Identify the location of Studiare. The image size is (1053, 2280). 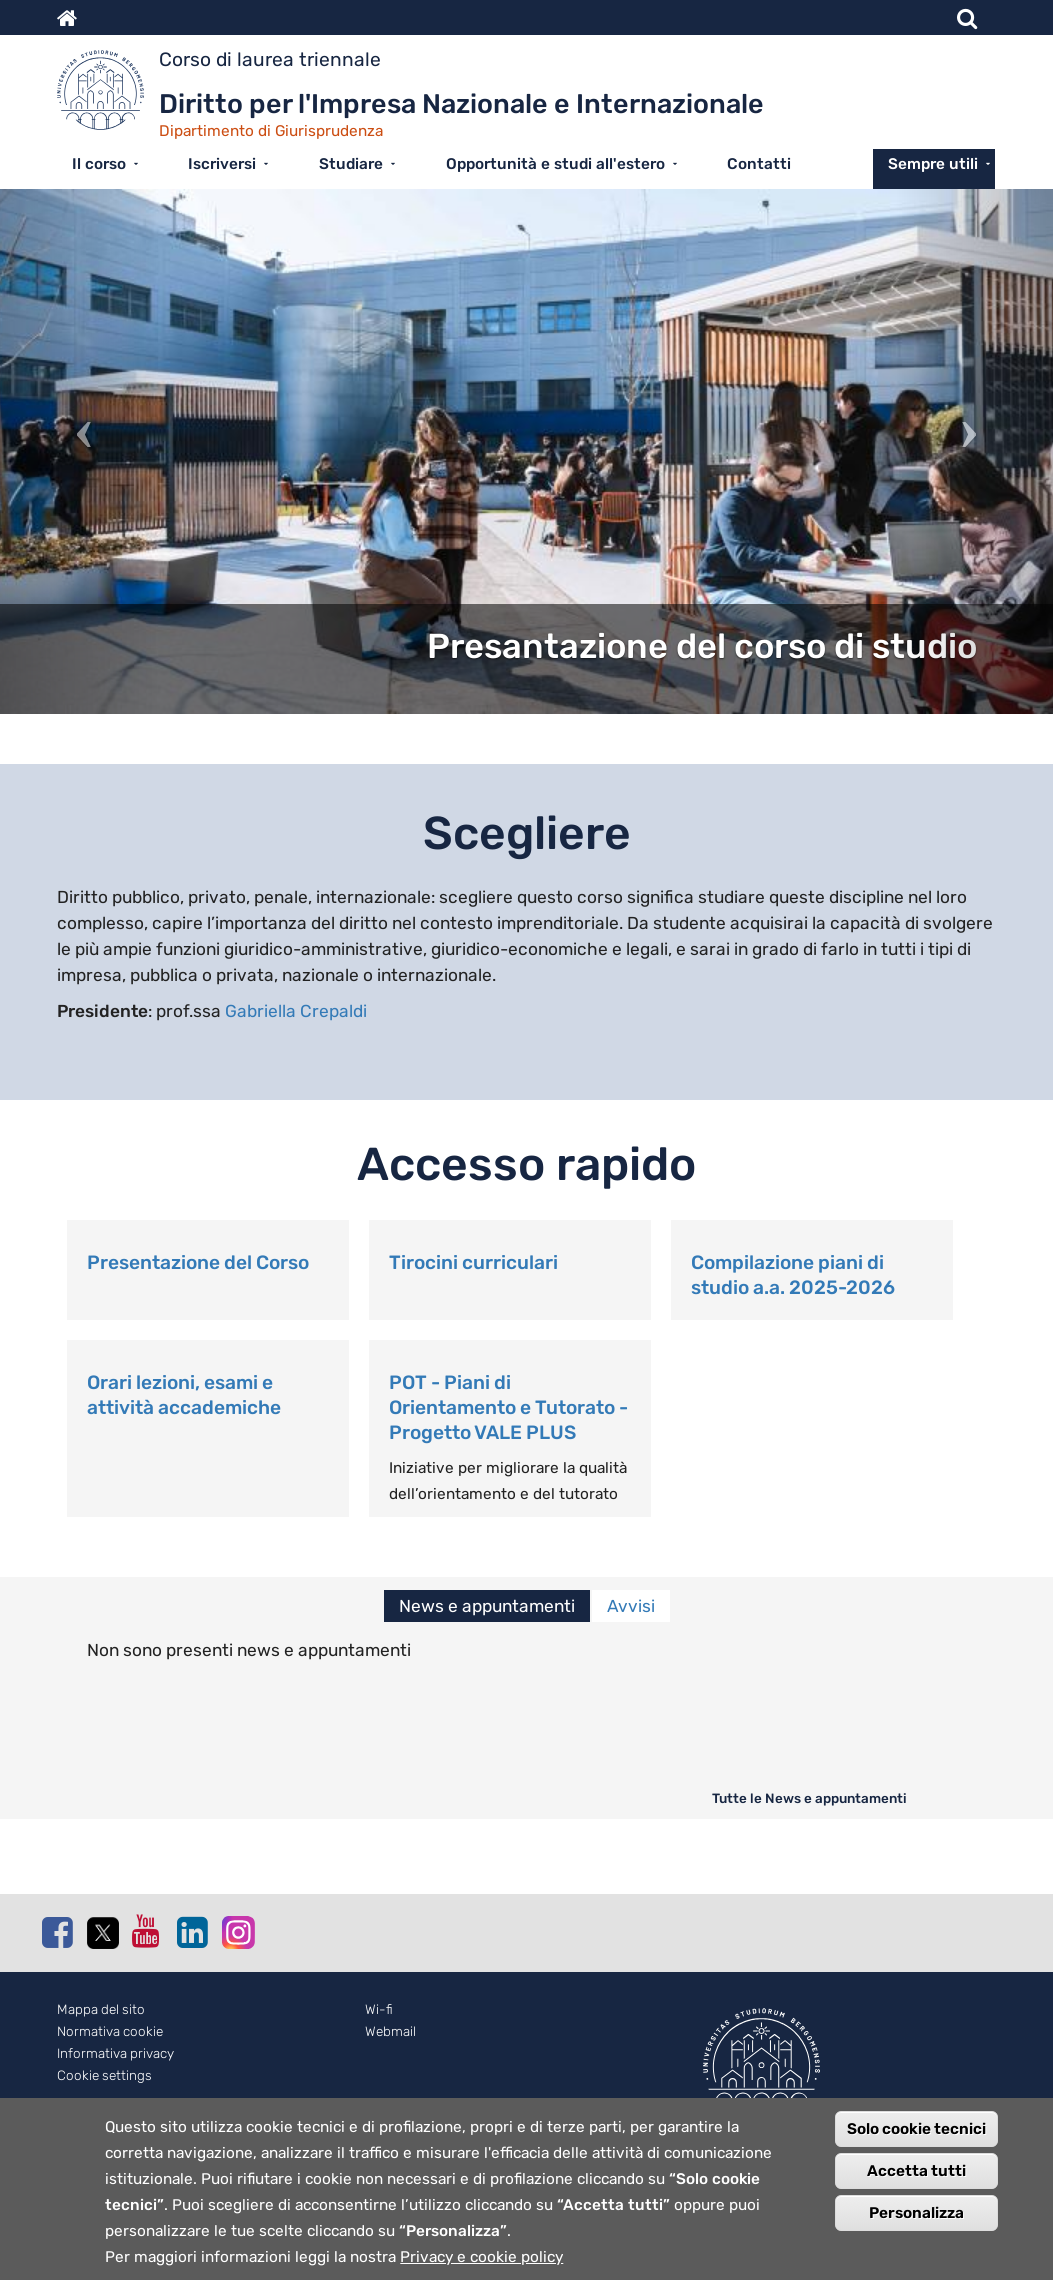
(351, 164).